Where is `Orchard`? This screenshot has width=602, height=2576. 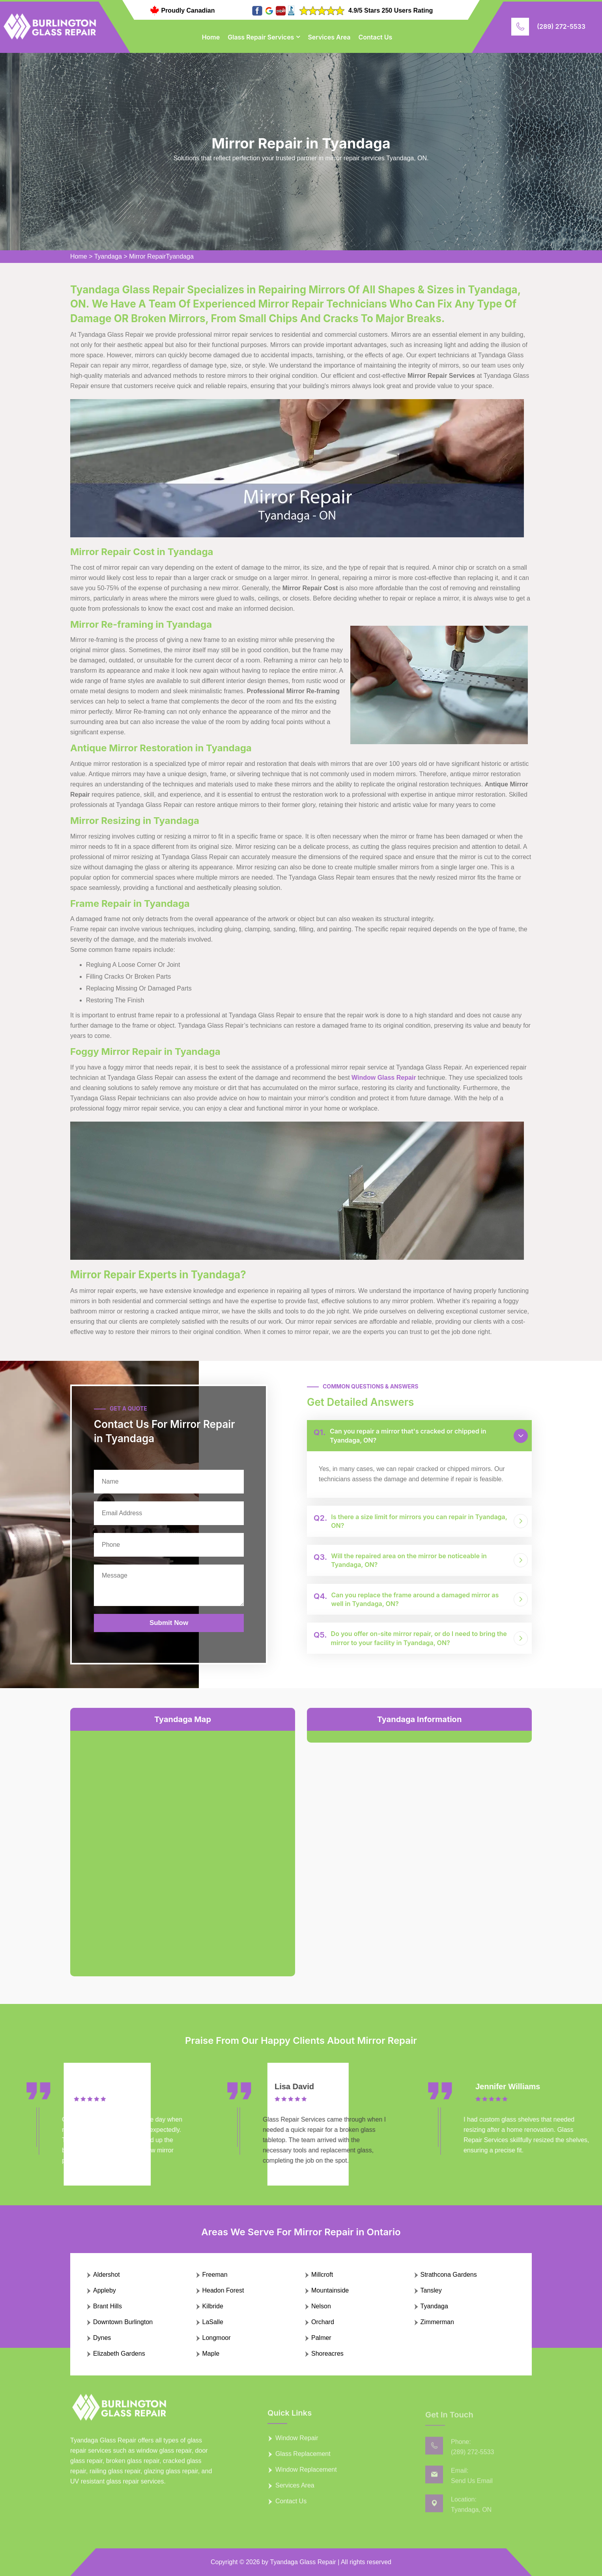 Orchard is located at coordinates (322, 2322).